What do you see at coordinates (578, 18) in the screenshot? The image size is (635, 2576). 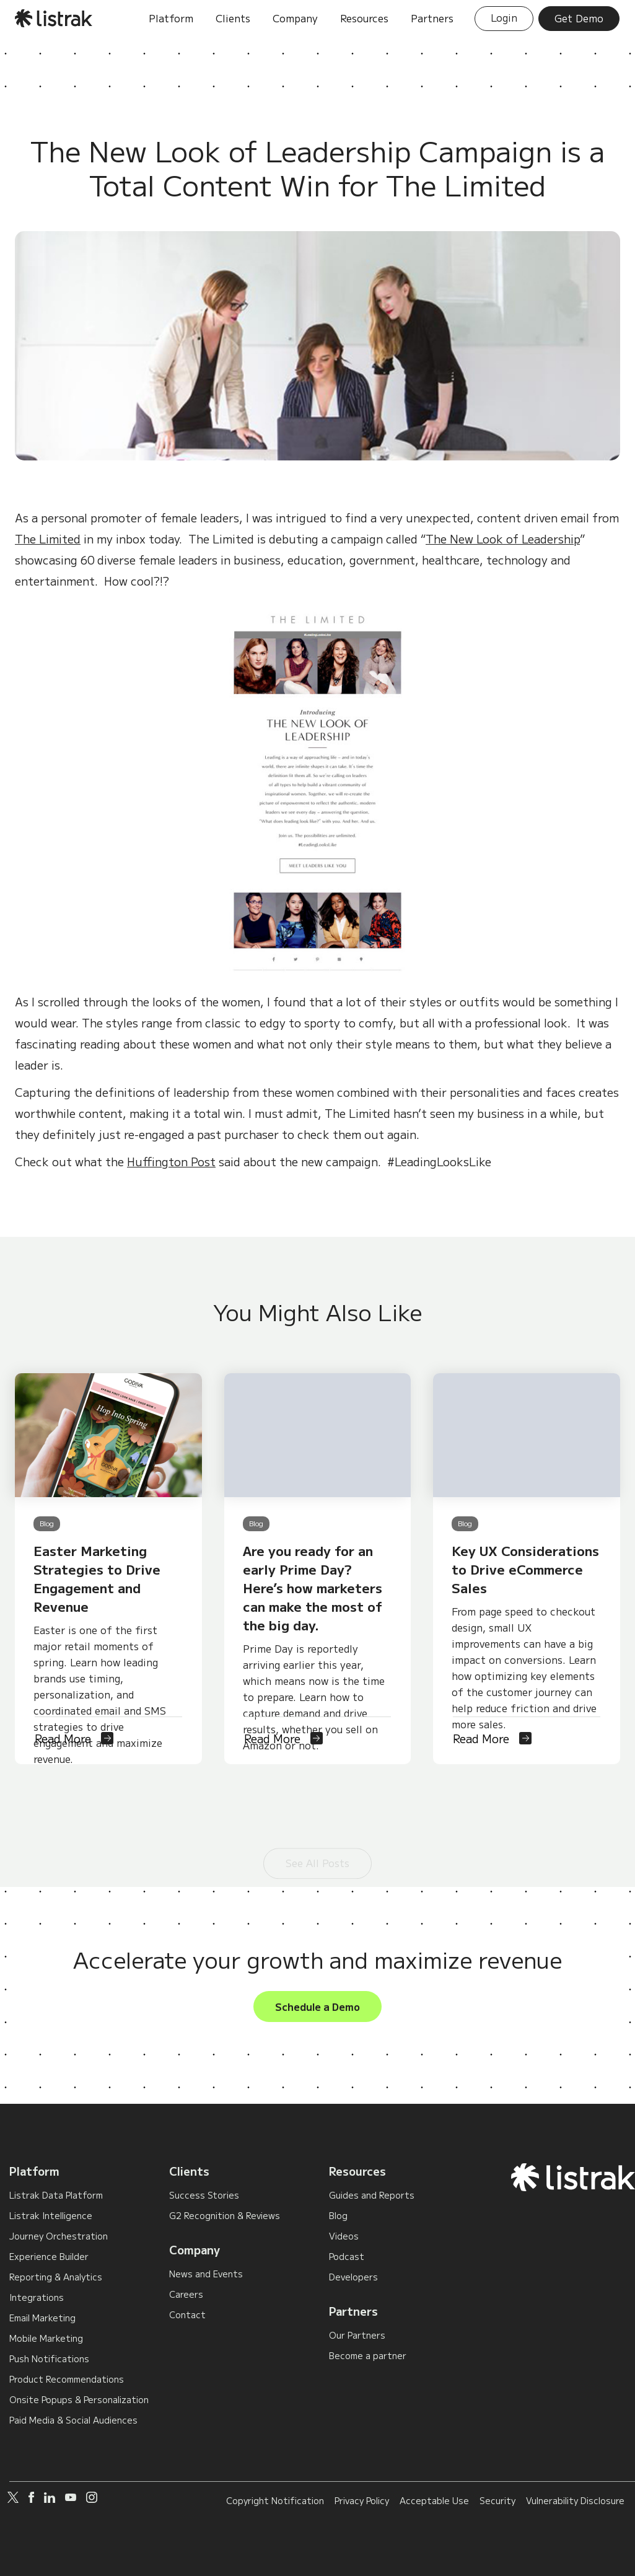 I see `Get Demo` at bounding box center [578, 18].